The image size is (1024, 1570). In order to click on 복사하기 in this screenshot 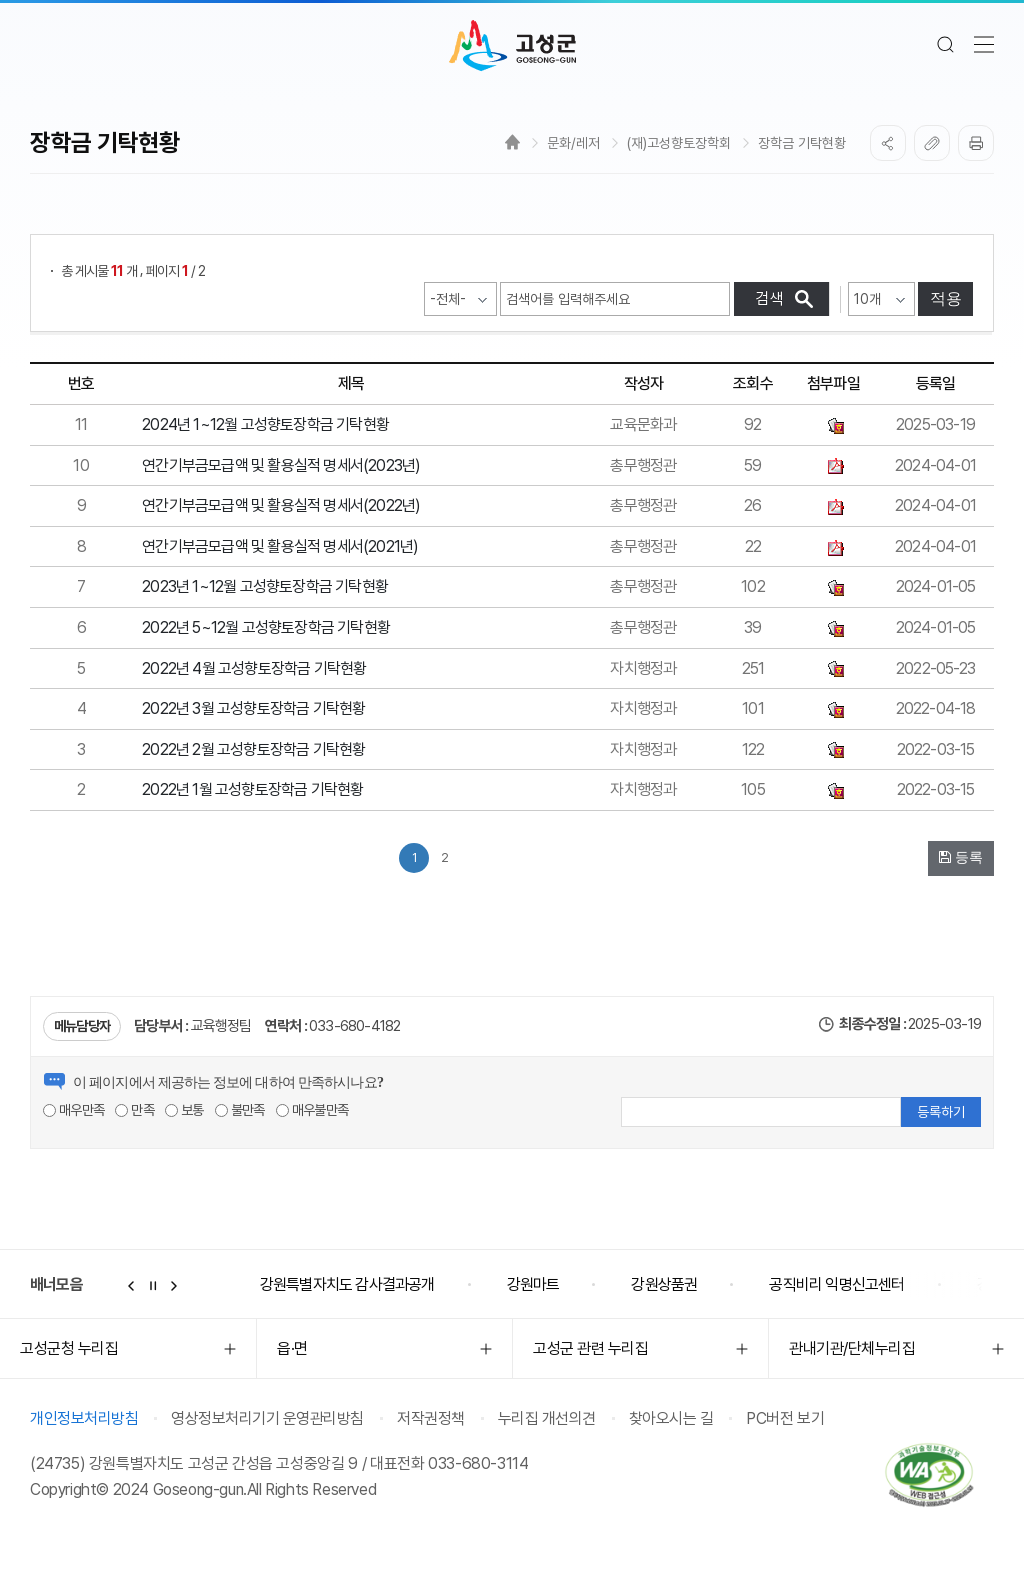, I will do `click(932, 143)`.